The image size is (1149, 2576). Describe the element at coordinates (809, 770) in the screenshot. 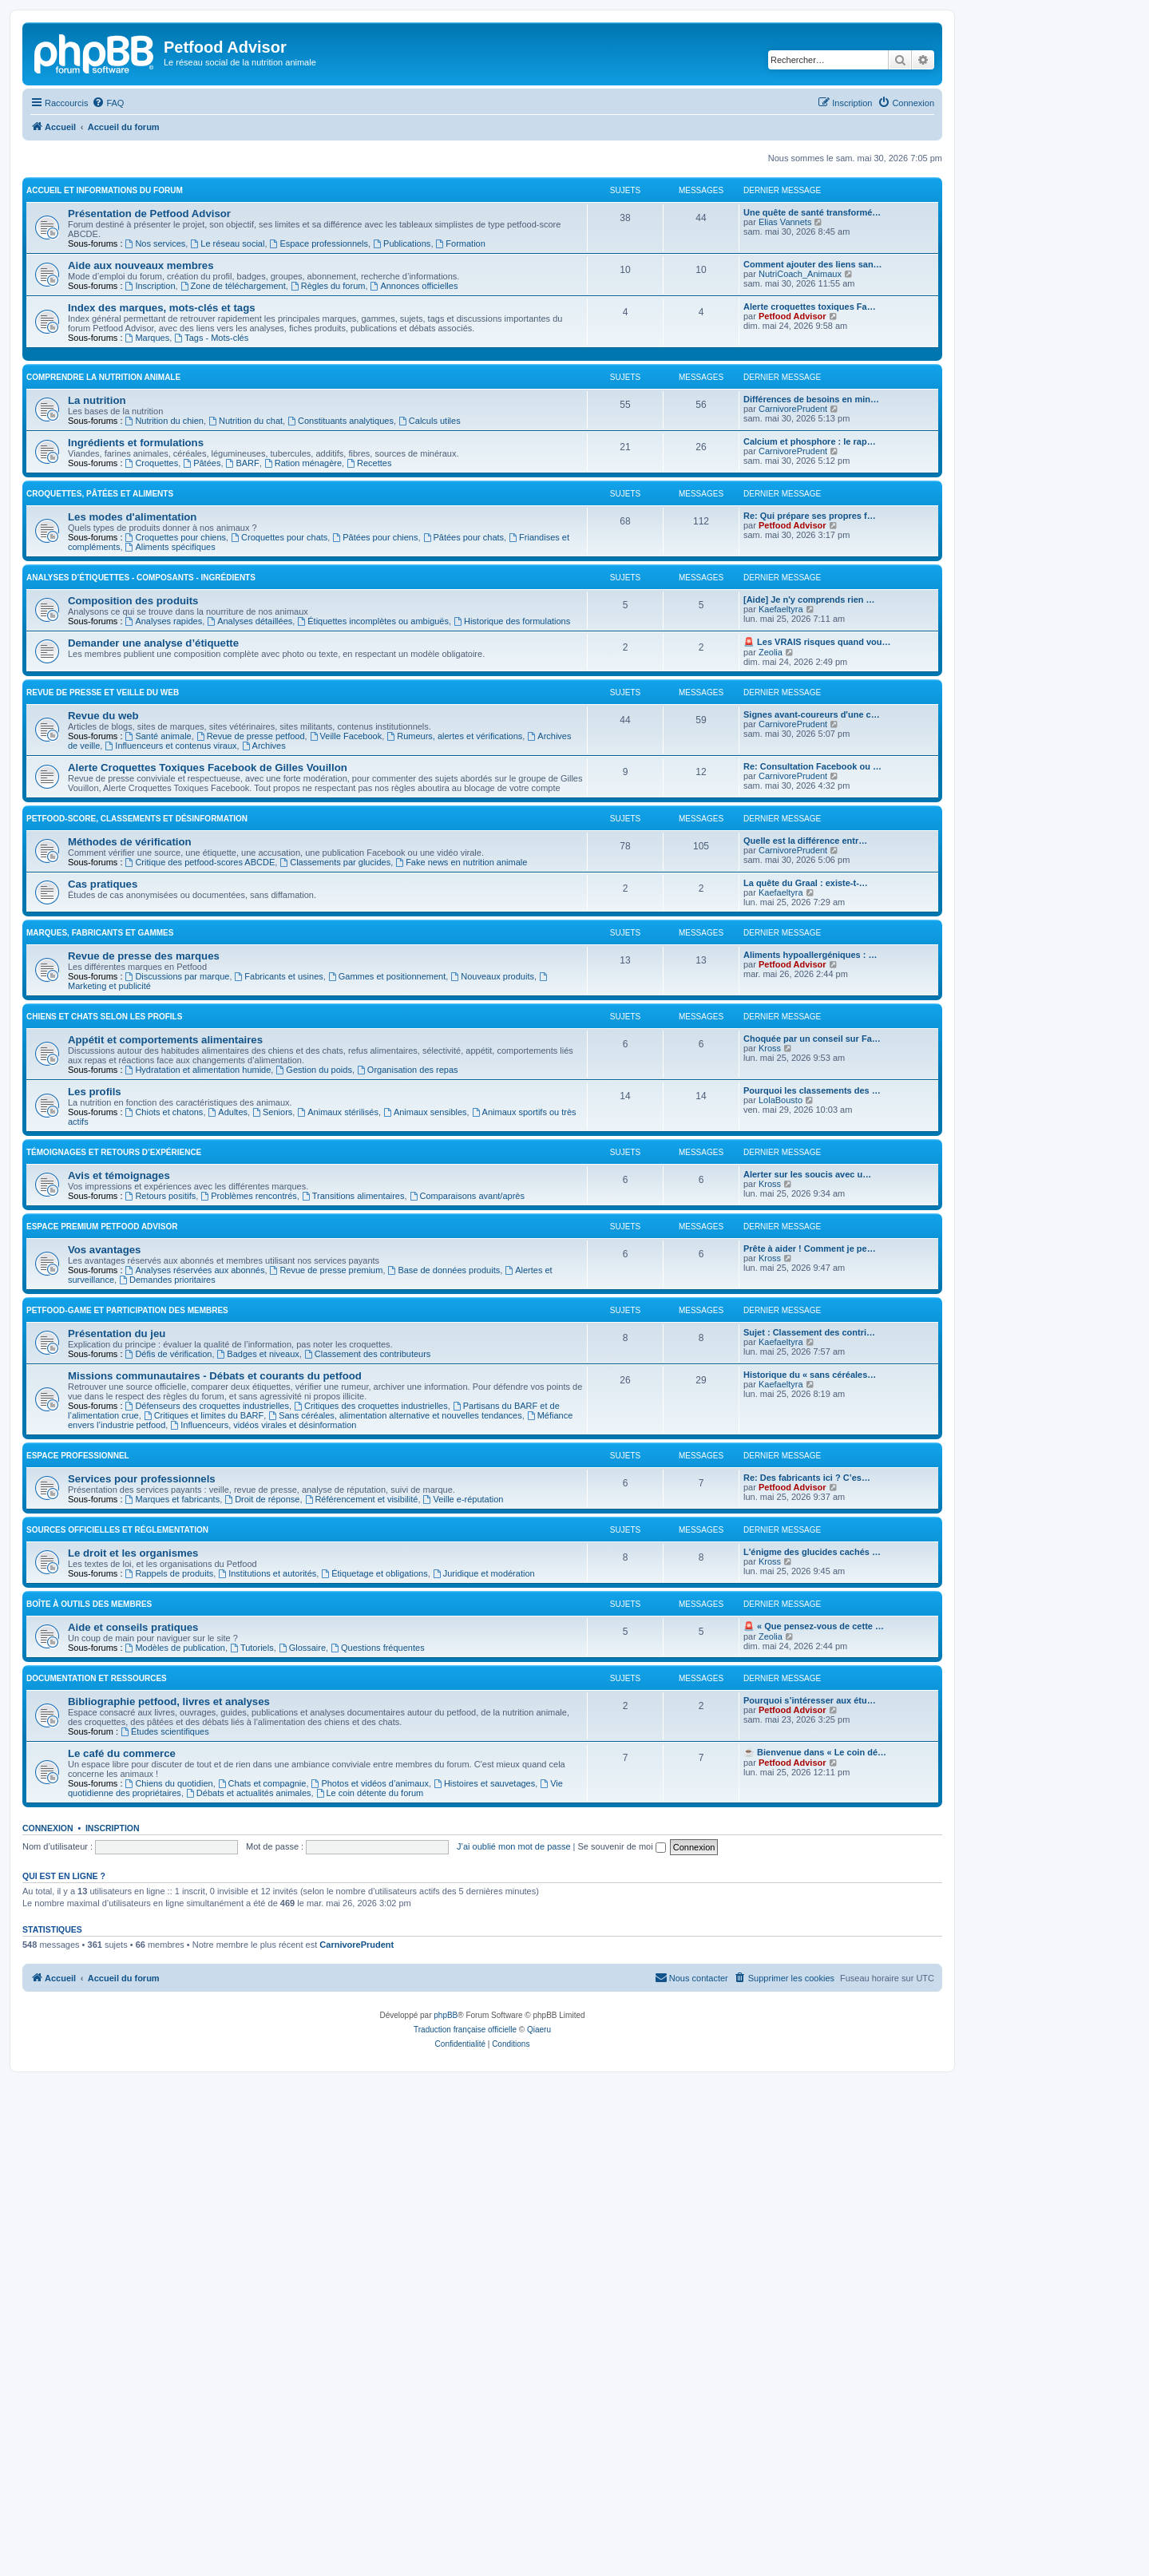

I see `Calcium et phosphore : le rap…` at that location.